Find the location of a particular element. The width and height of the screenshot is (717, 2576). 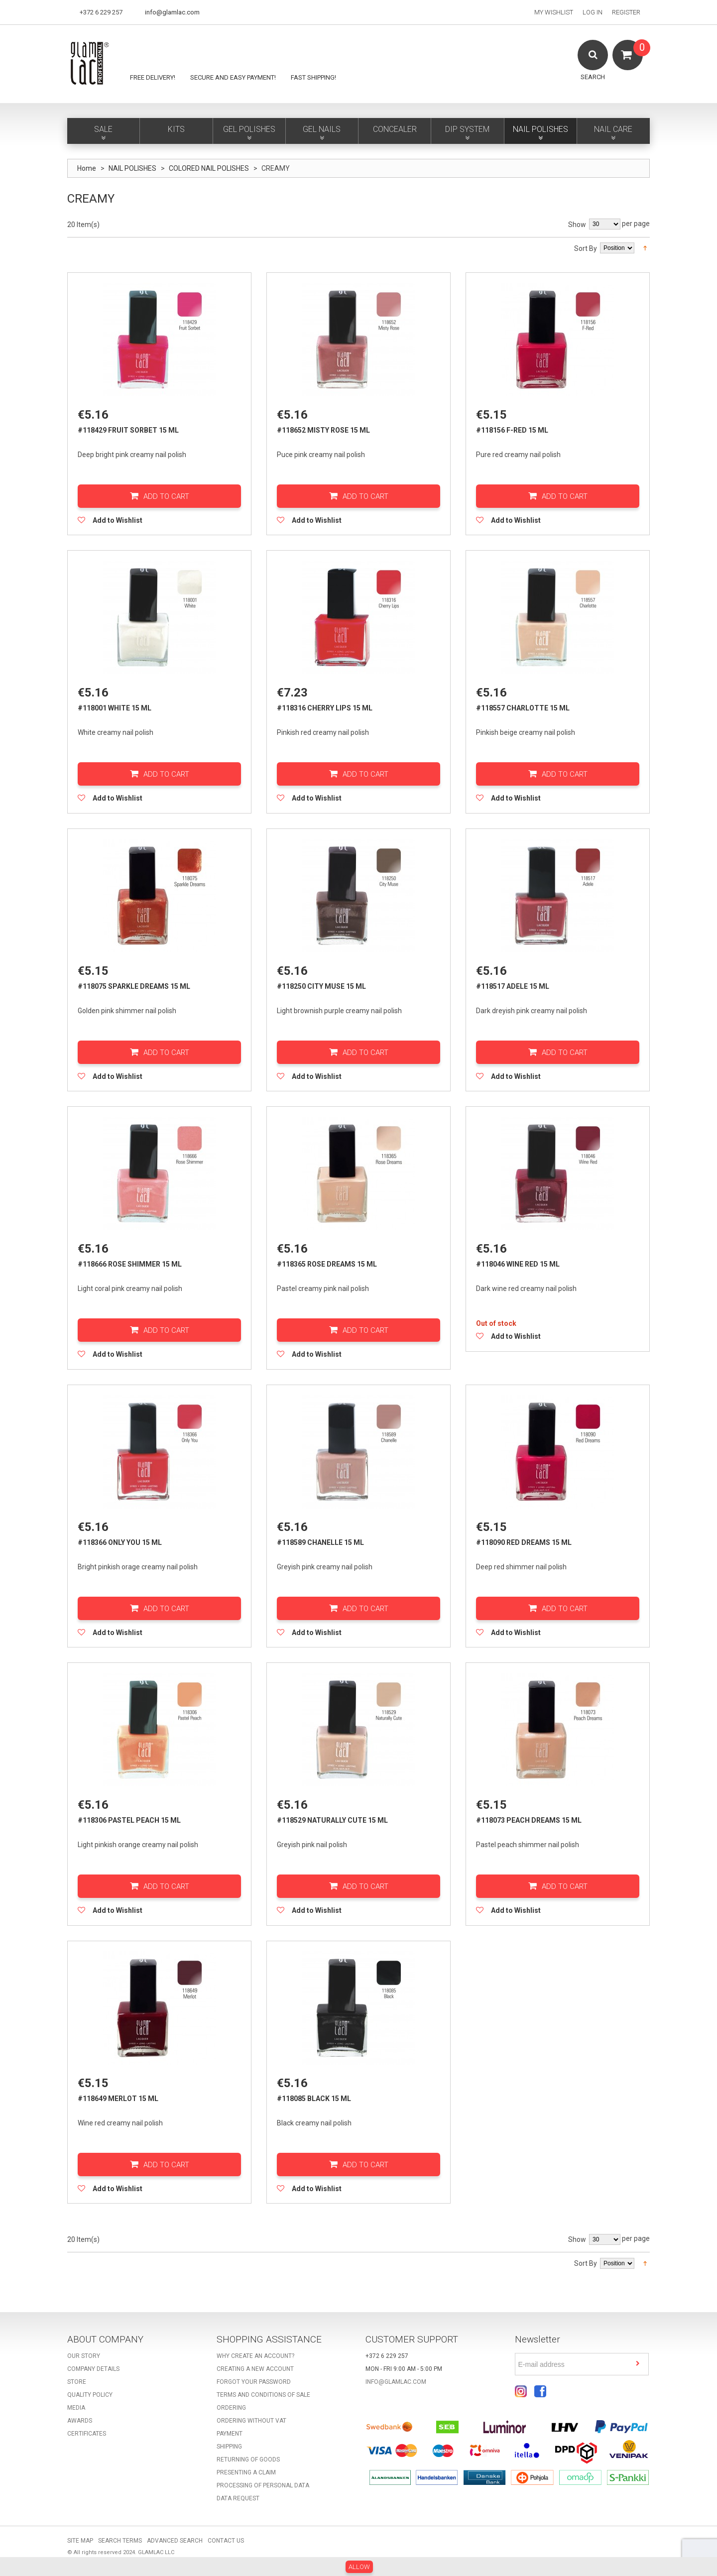

Quality Policy is located at coordinates (90, 2396).